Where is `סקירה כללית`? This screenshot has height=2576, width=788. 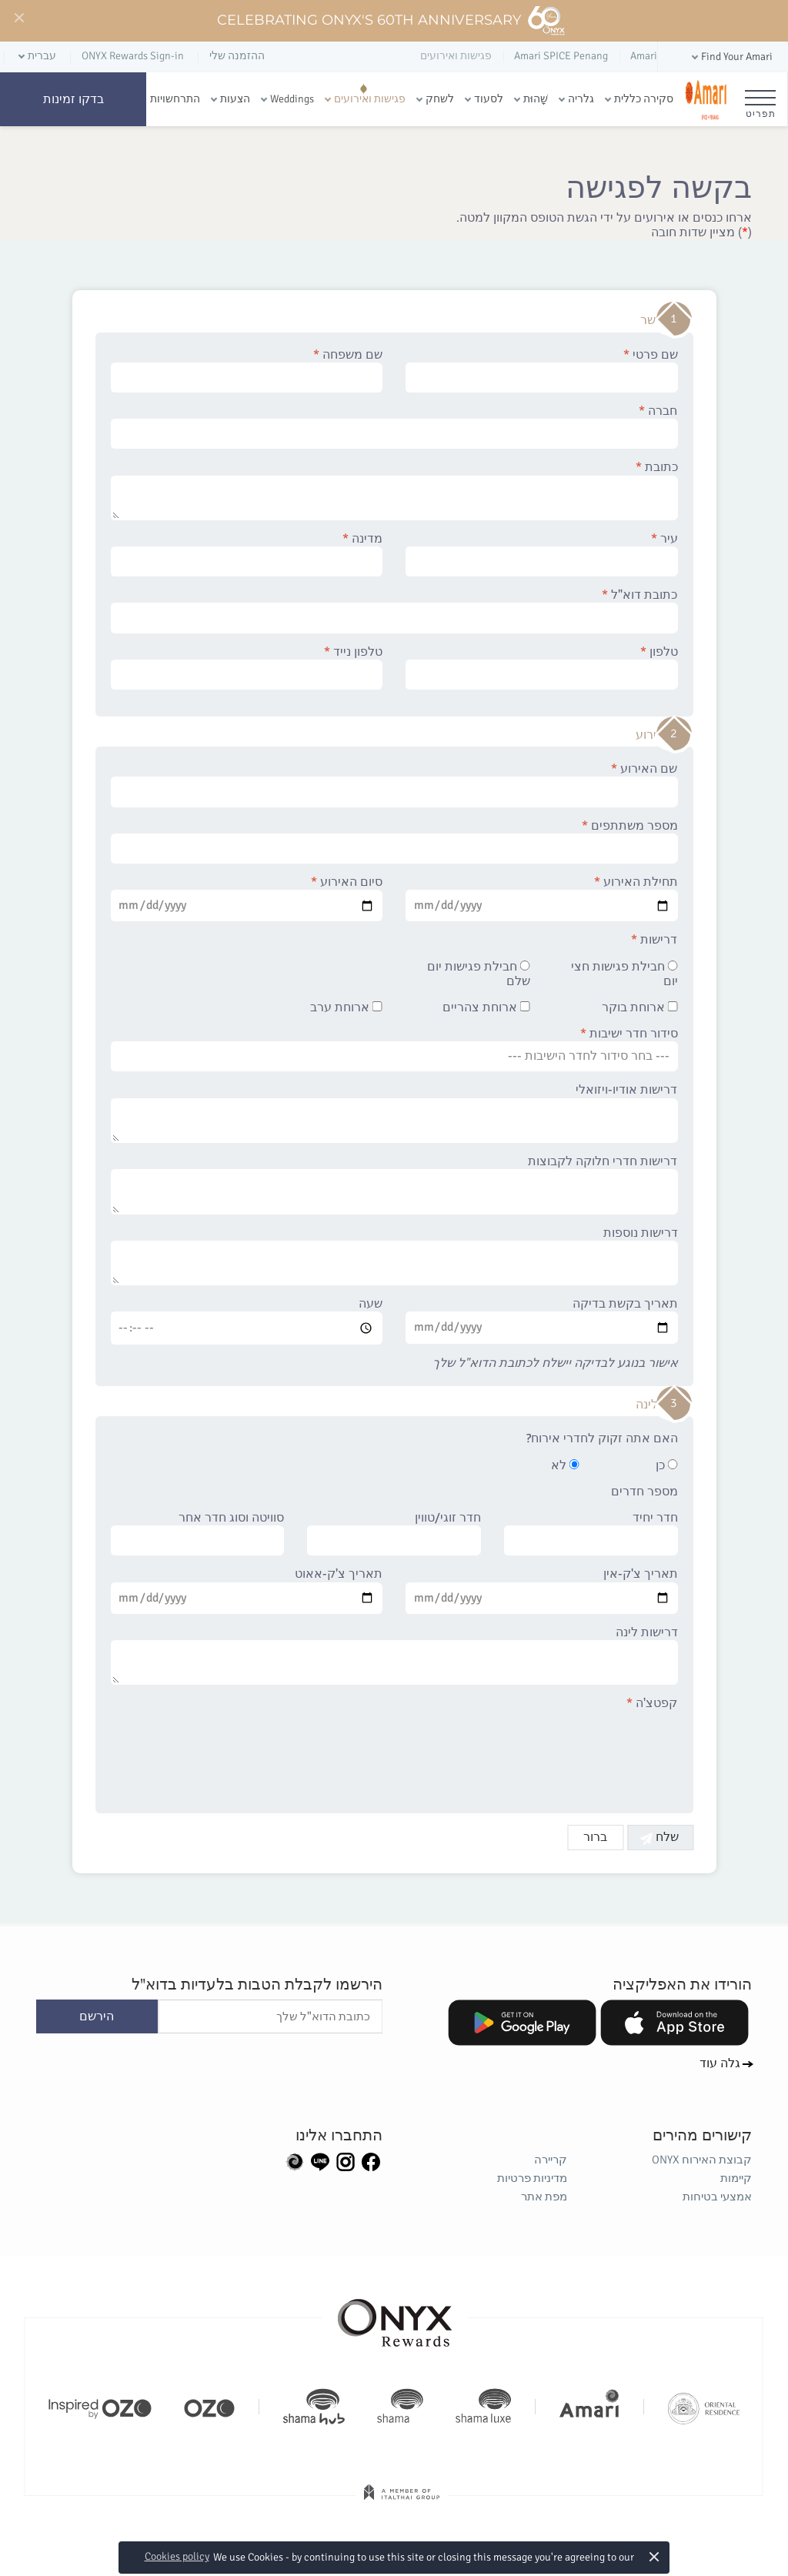 סקירה כללית is located at coordinates (643, 98).